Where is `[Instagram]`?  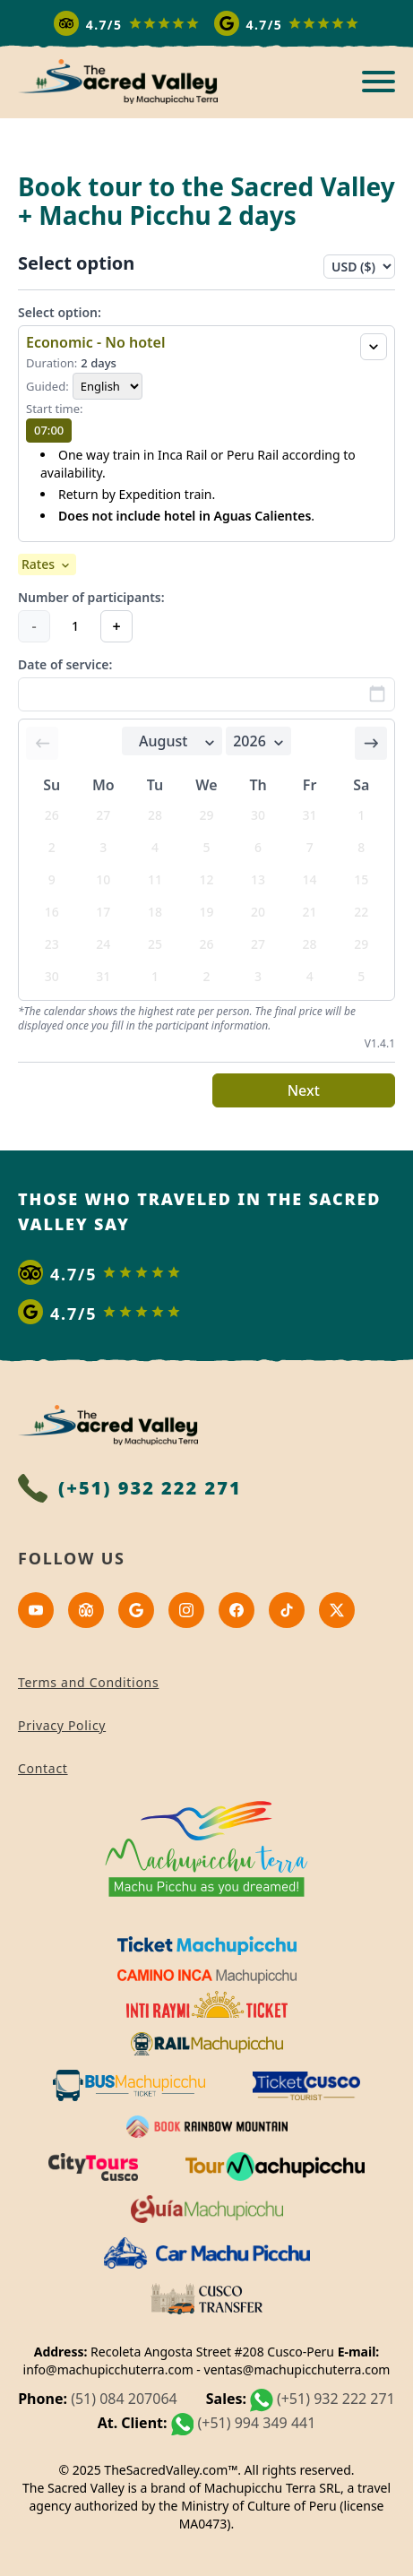 [Instagram] is located at coordinates (186, 1610).